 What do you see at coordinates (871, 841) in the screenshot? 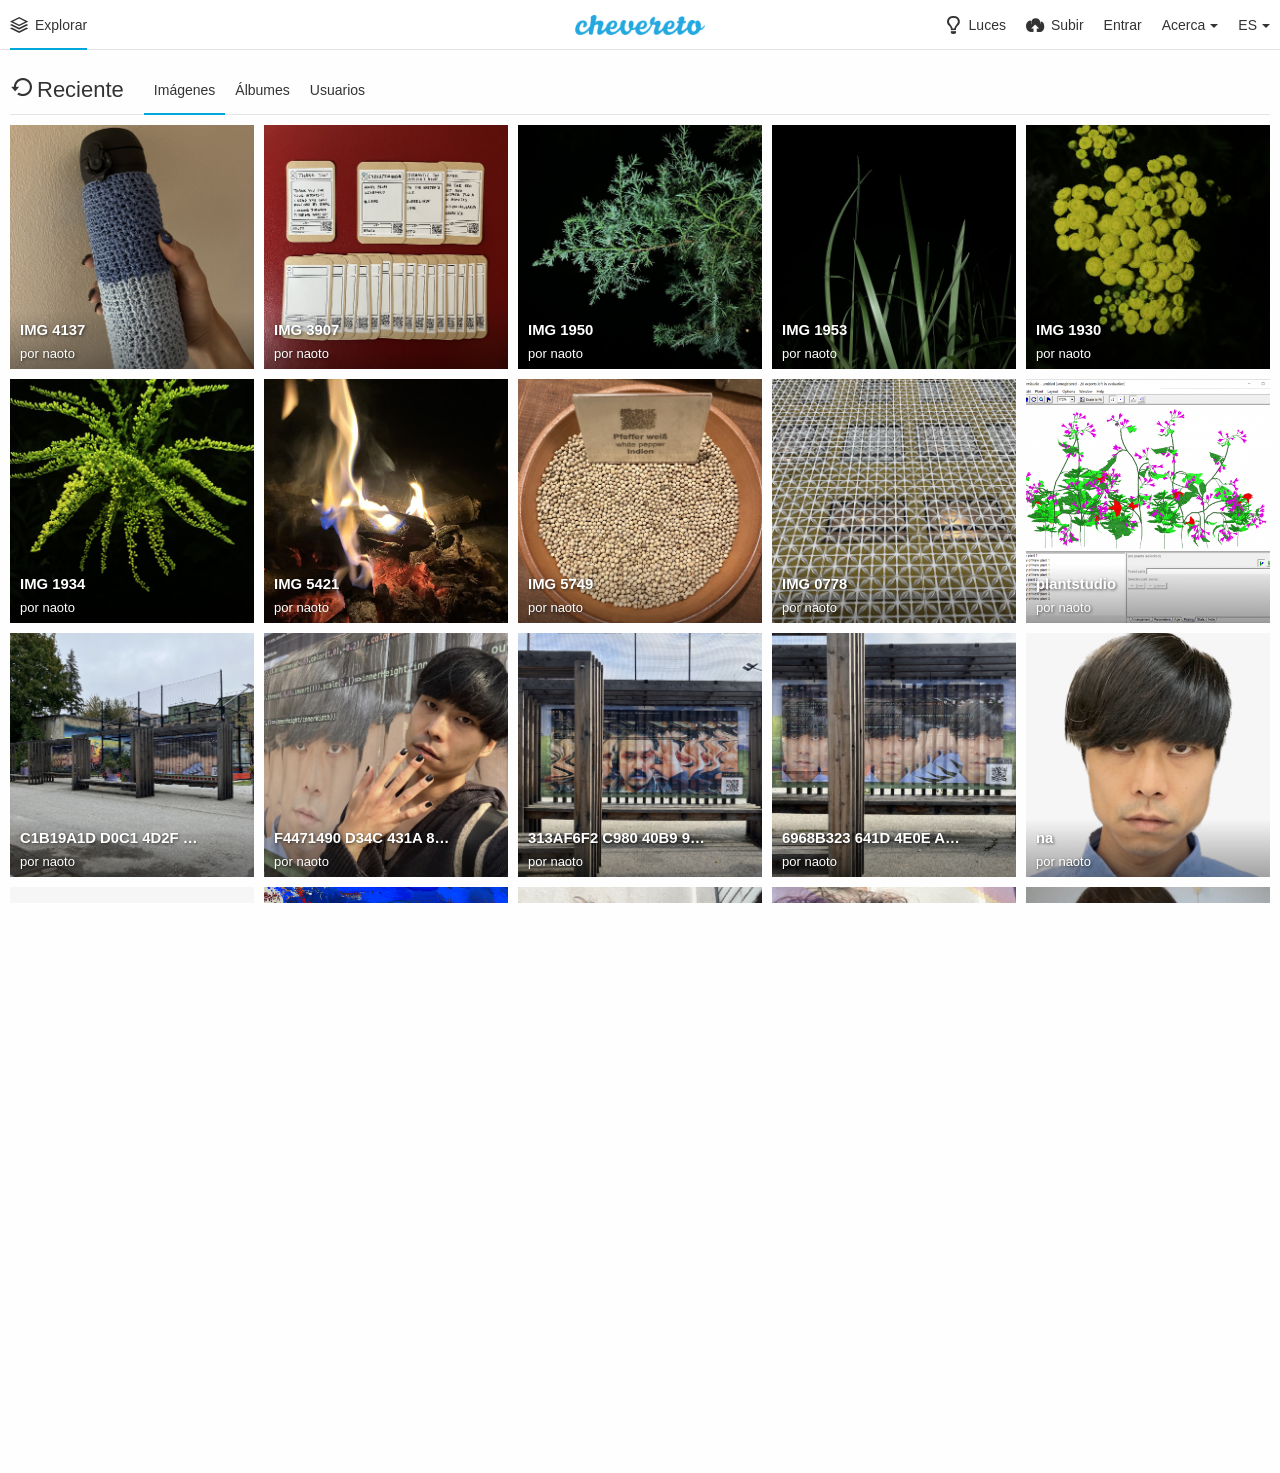
I see `6968B323 641D 4E0E AD40 812CB473D077` at bounding box center [871, 841].